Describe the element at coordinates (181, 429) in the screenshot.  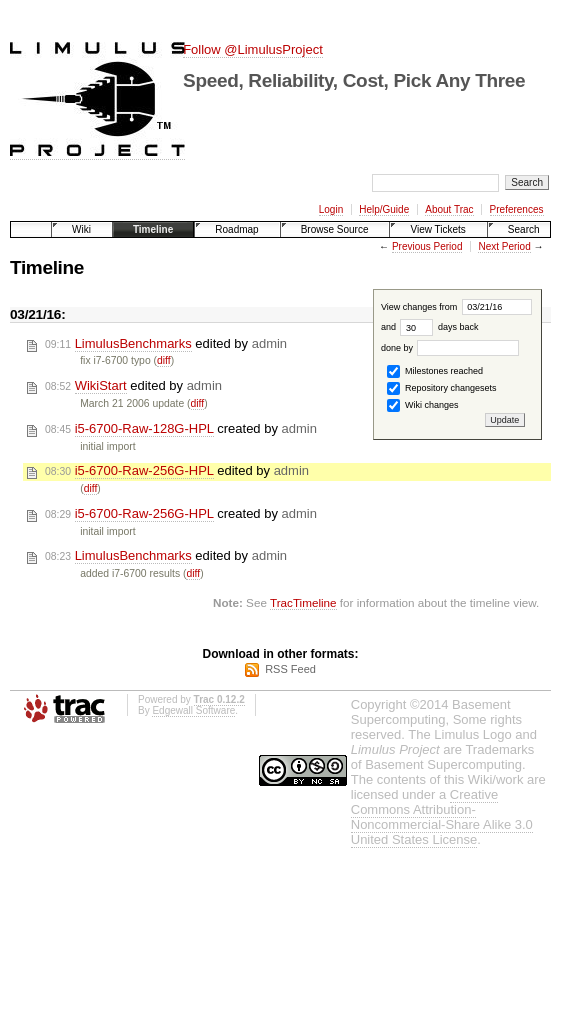
I see `created by` at that location.